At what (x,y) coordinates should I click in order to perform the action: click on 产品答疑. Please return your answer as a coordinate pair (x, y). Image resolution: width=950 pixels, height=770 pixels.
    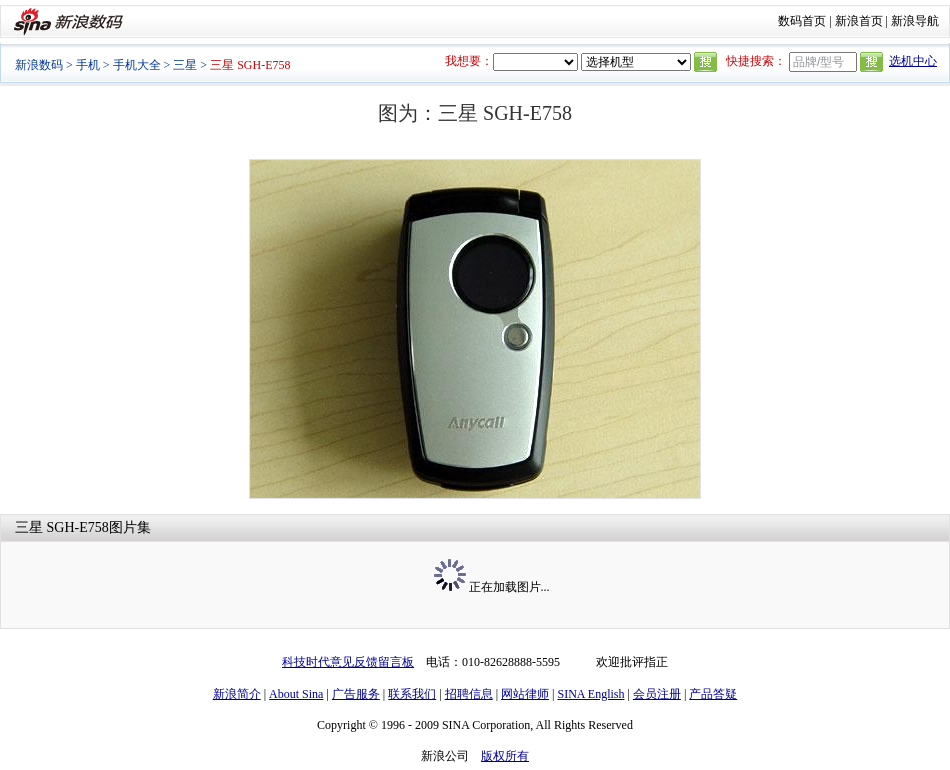
    Looking at the image, I should click on (713, 694).